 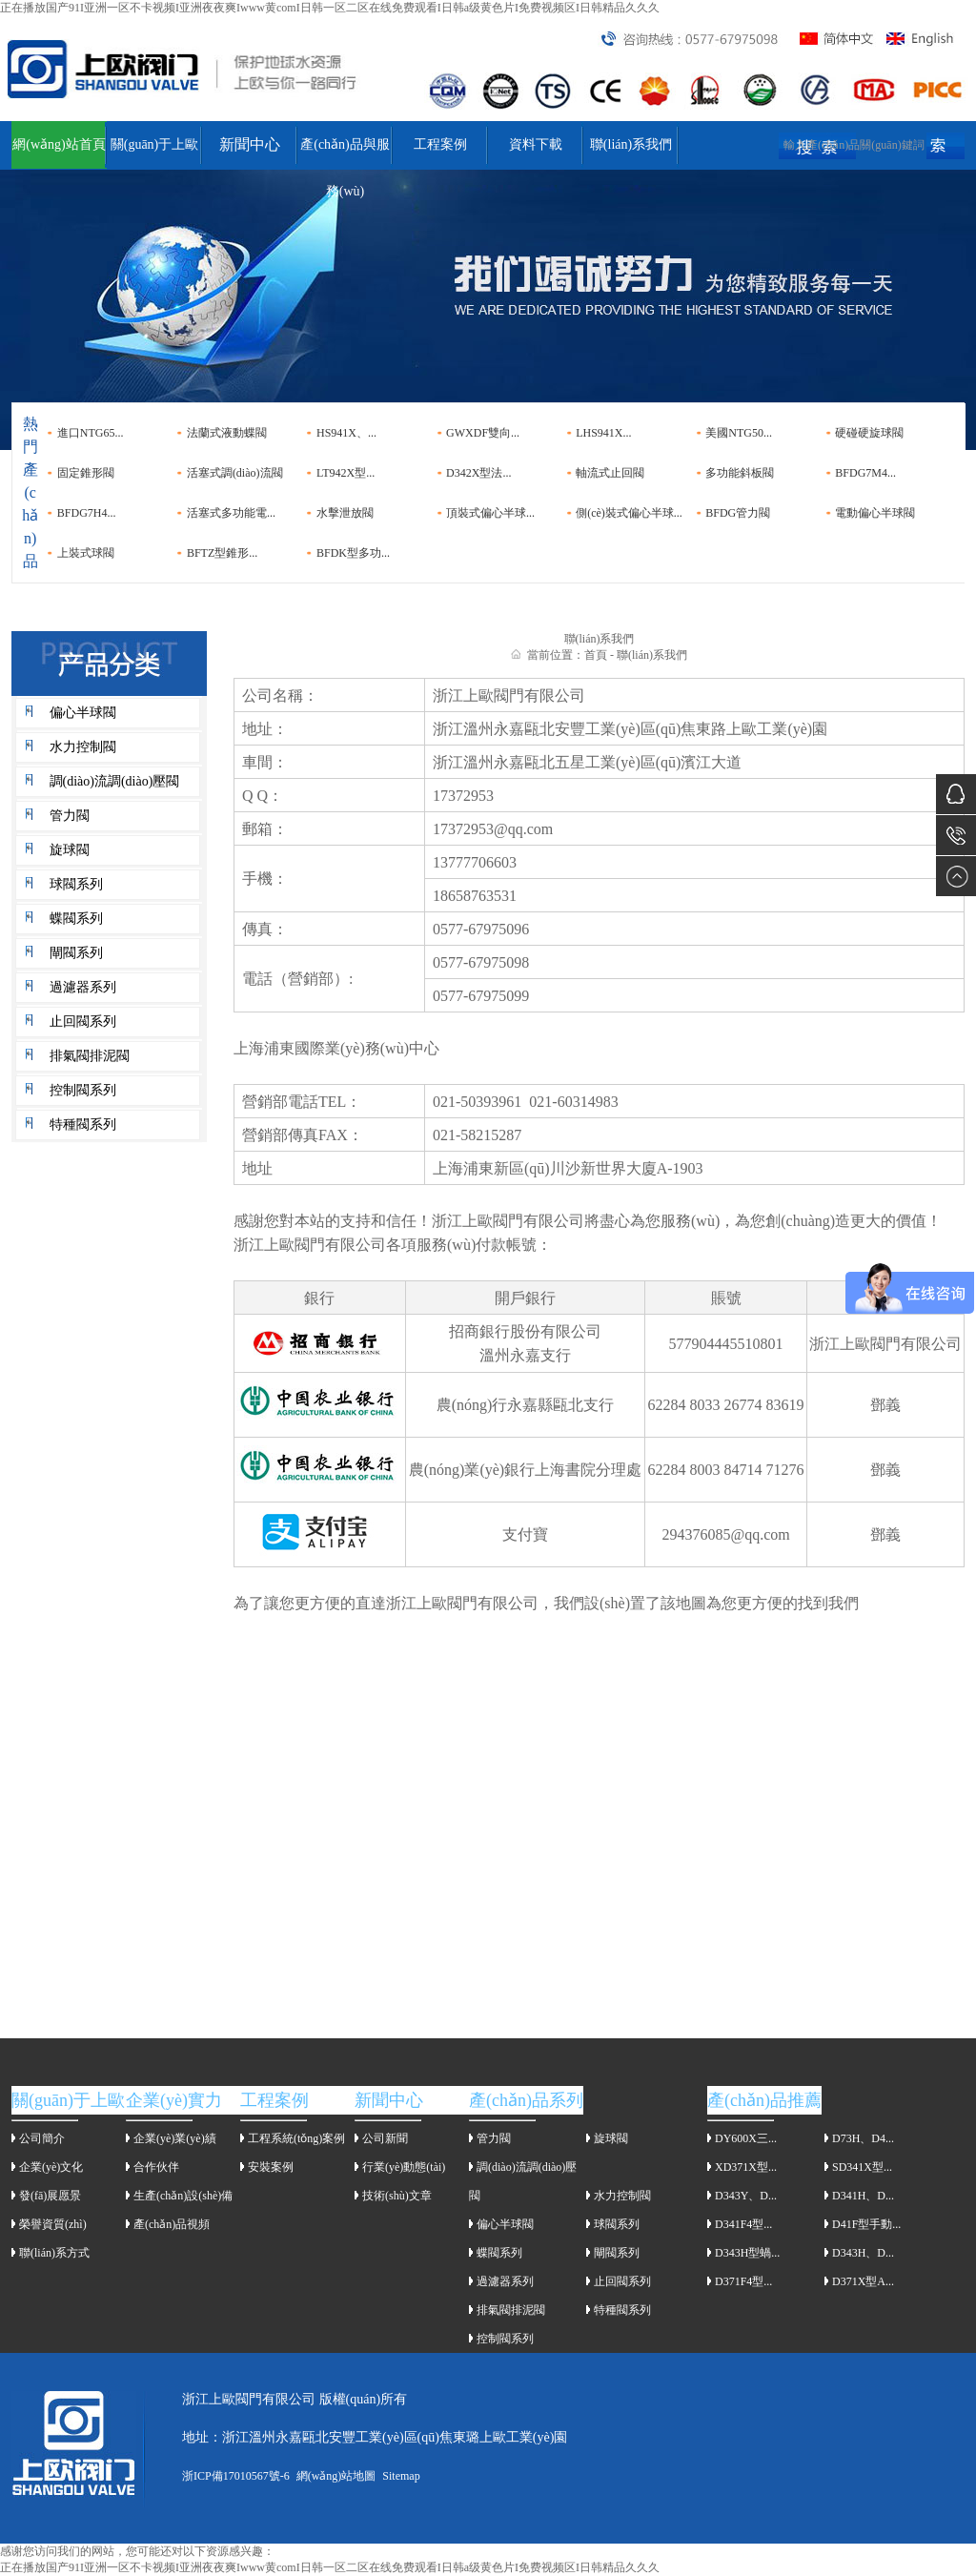 What do you see at coordinates (345, 153) in the screenshot?
I see `產(chǎn)品與服務(wù)` at bounding box center [345, 153].